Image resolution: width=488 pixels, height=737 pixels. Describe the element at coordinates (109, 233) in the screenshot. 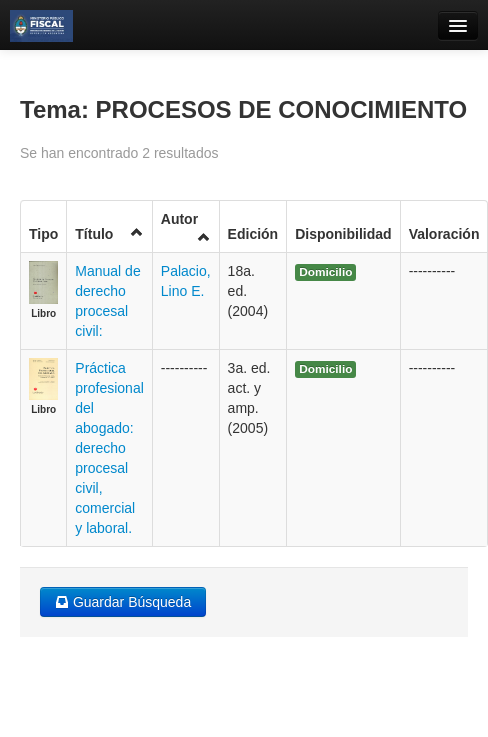

I see `Título` at that location.